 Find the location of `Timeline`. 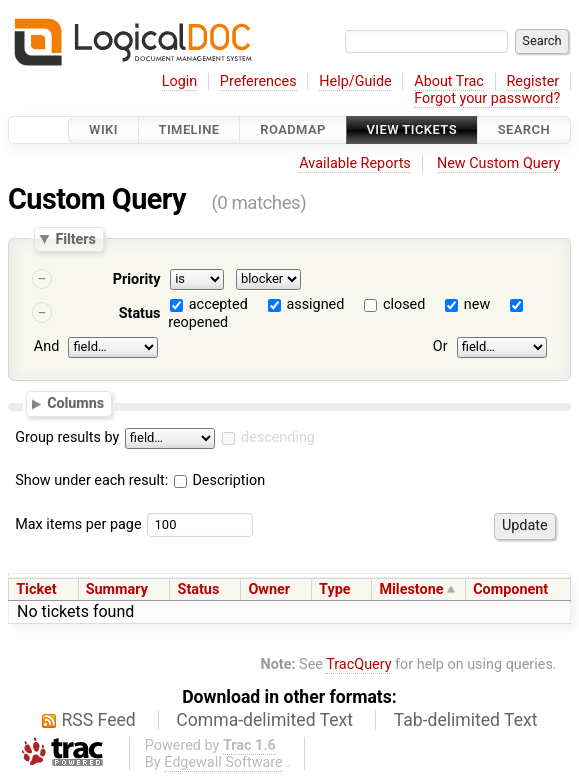

Timeline is located at coordinates (189, 129).